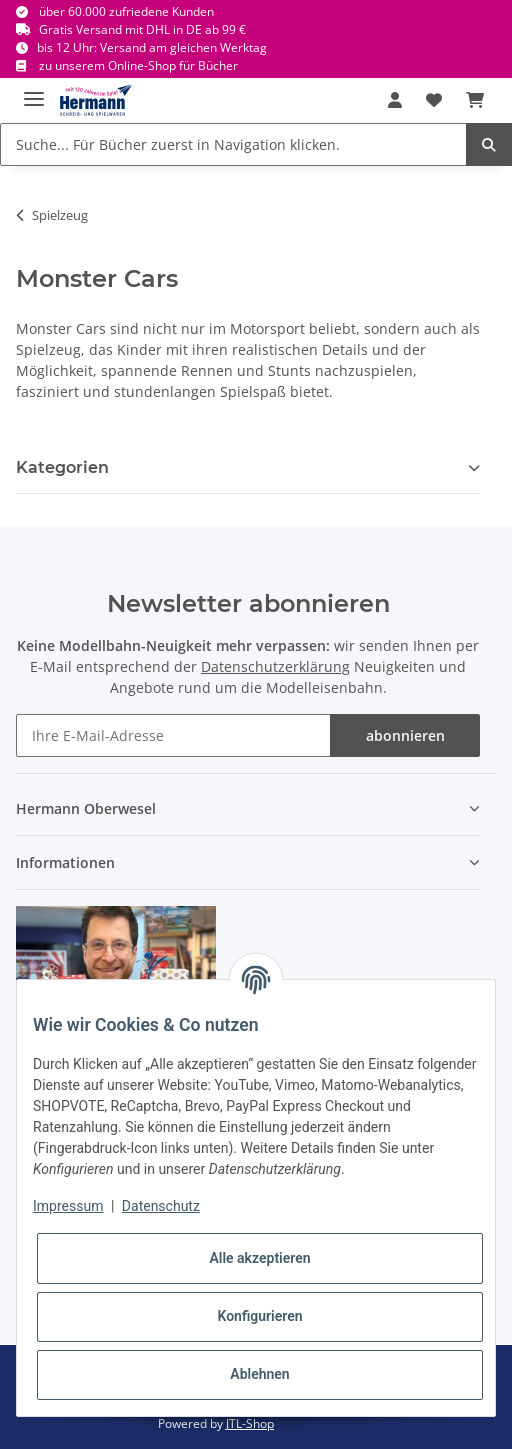 This screenshot has width=512, height=1449. Describe the element at coordinates (68, 1206) in the screenshot. I see `Impressum` at that location.